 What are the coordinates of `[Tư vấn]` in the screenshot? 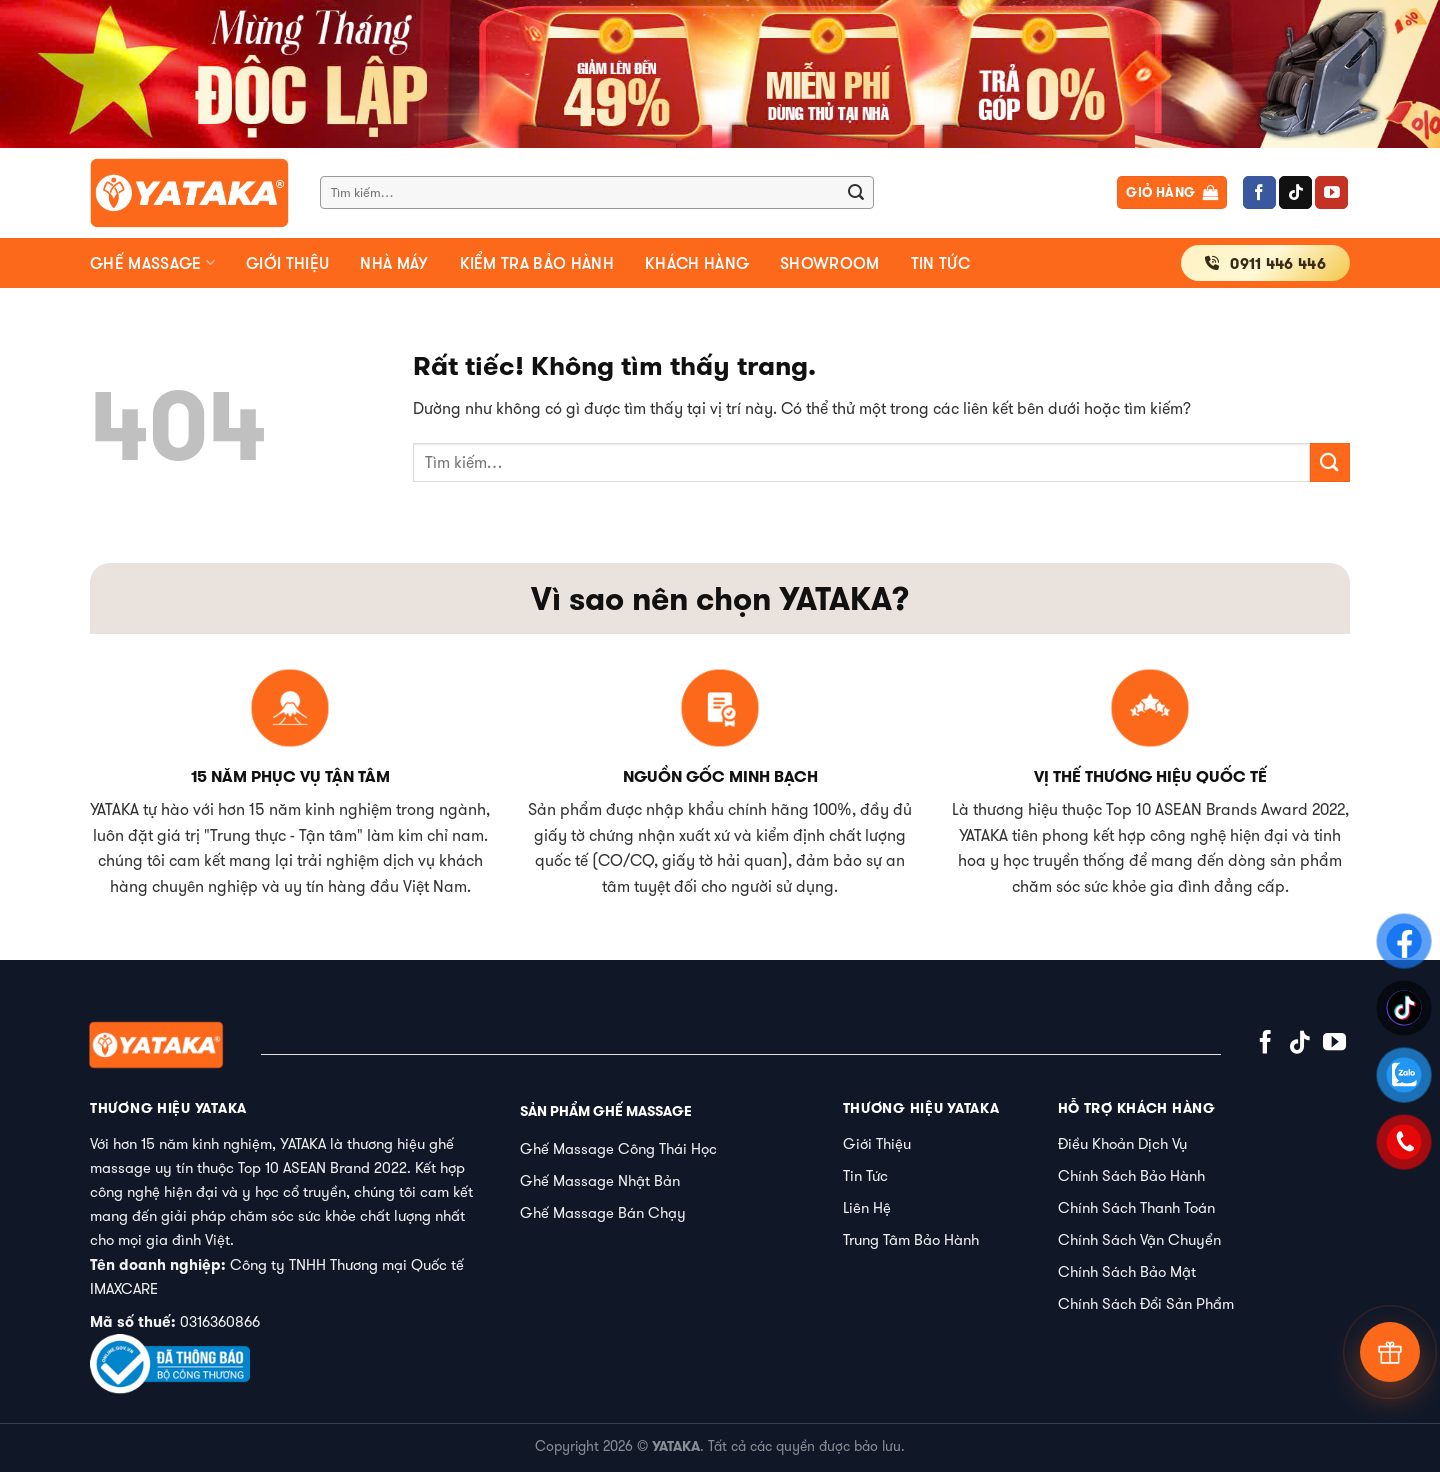 It's located at (1390, 1352).